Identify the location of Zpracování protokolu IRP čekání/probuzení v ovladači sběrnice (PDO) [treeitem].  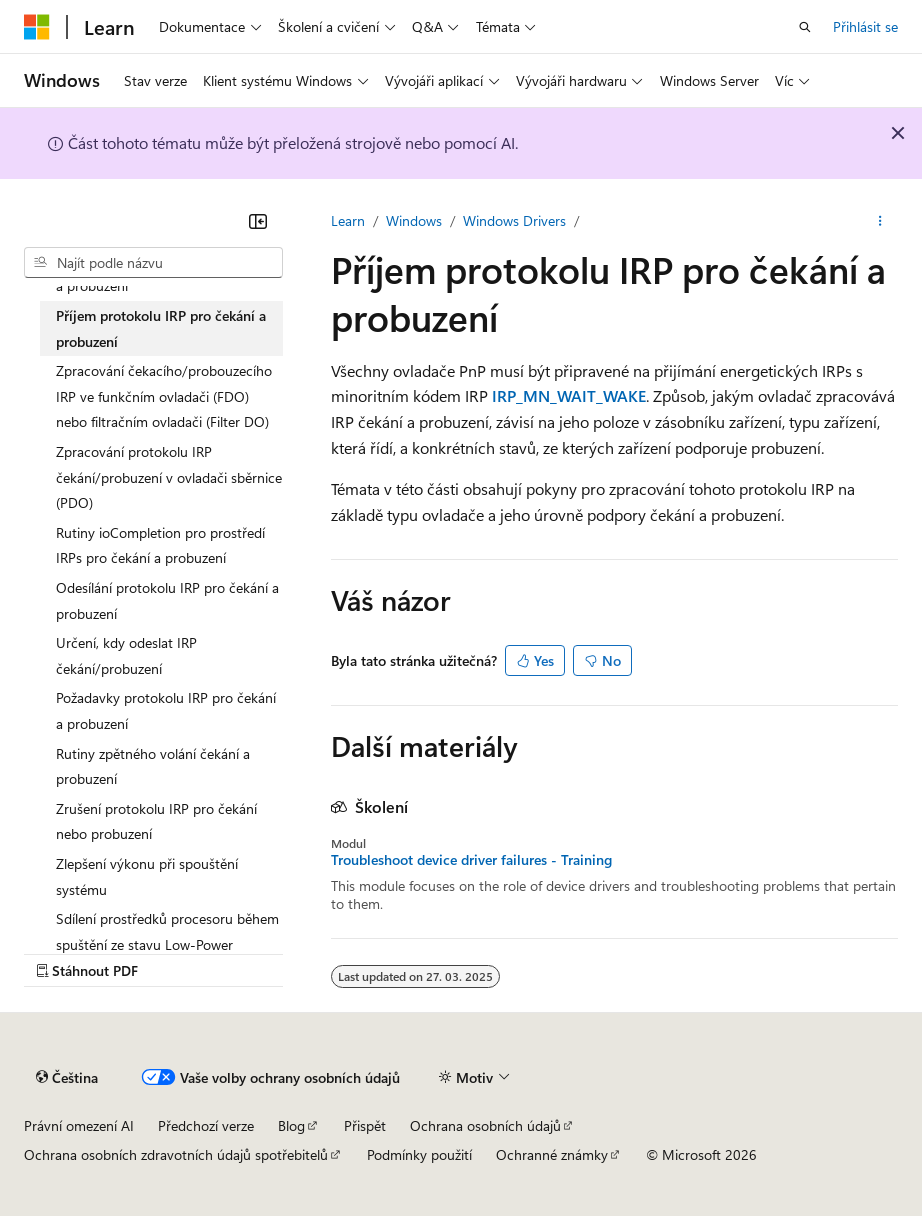
(169, 477).